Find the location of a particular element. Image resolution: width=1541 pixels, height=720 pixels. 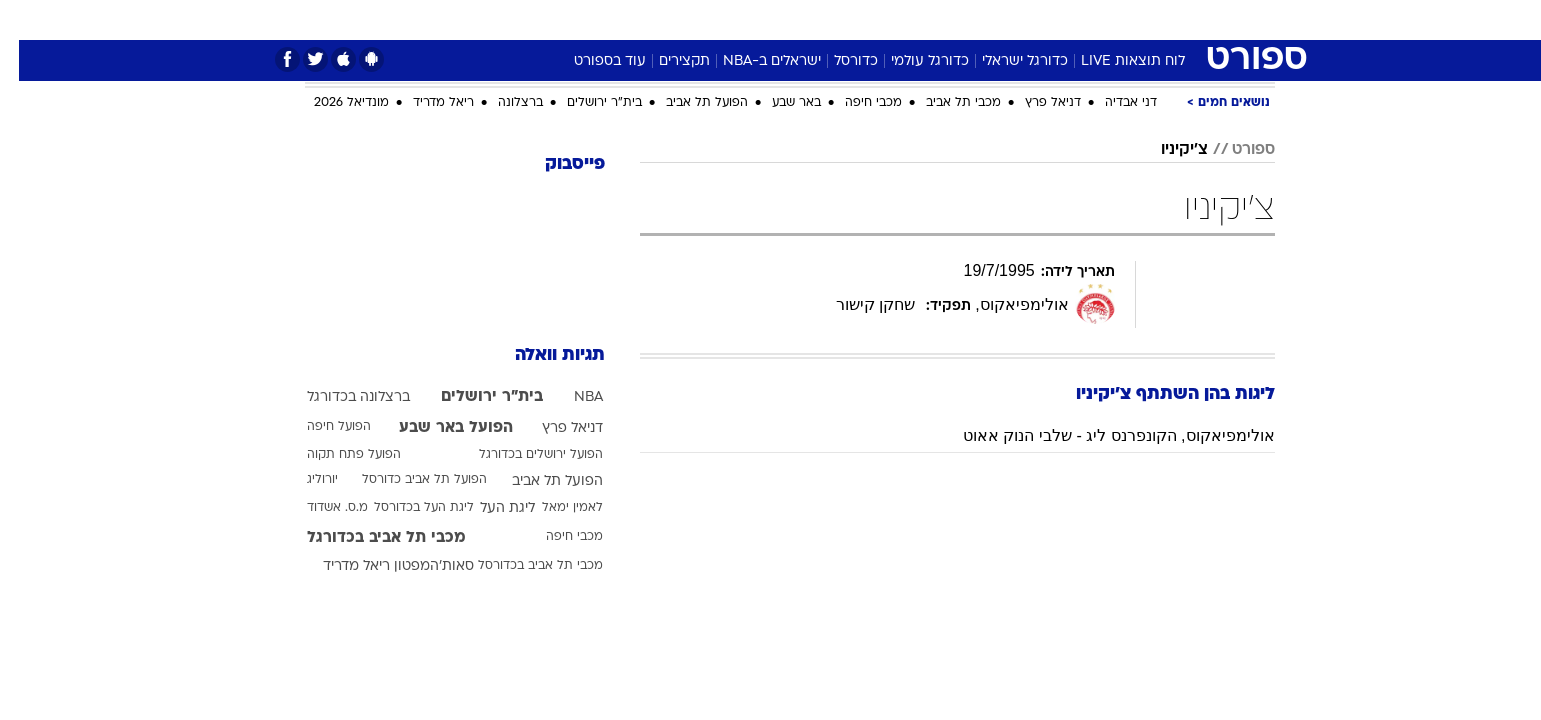

תרבות is located at coordinates (992, 19).